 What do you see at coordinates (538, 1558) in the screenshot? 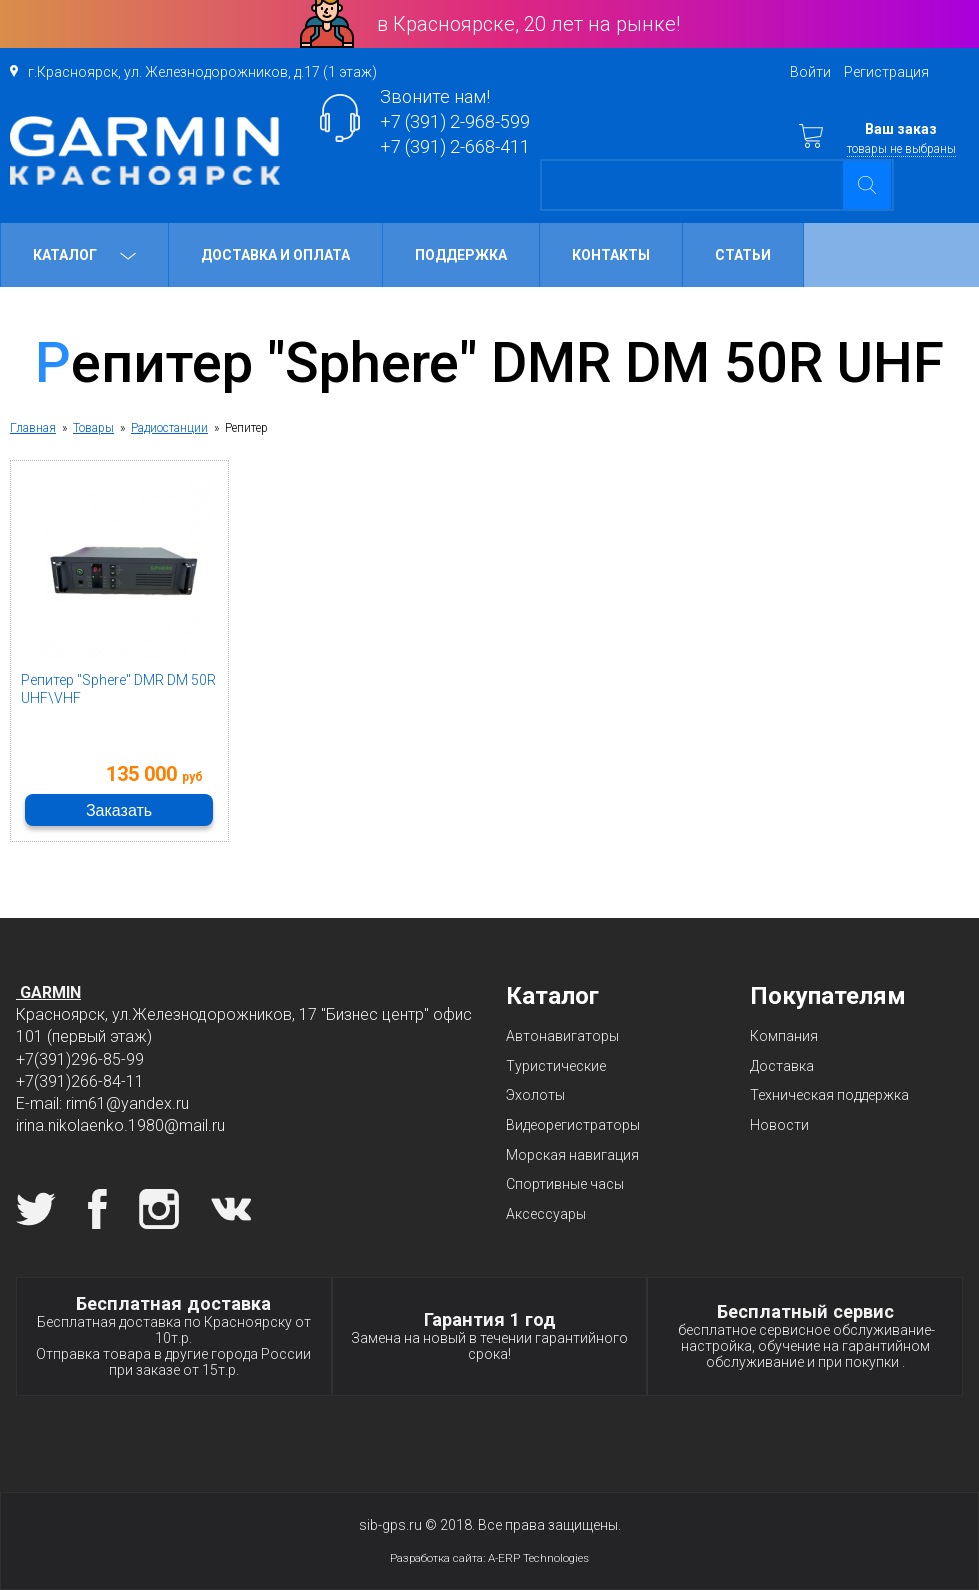
I see `A-ERP Technologies` at bounding box center [538, 1558].